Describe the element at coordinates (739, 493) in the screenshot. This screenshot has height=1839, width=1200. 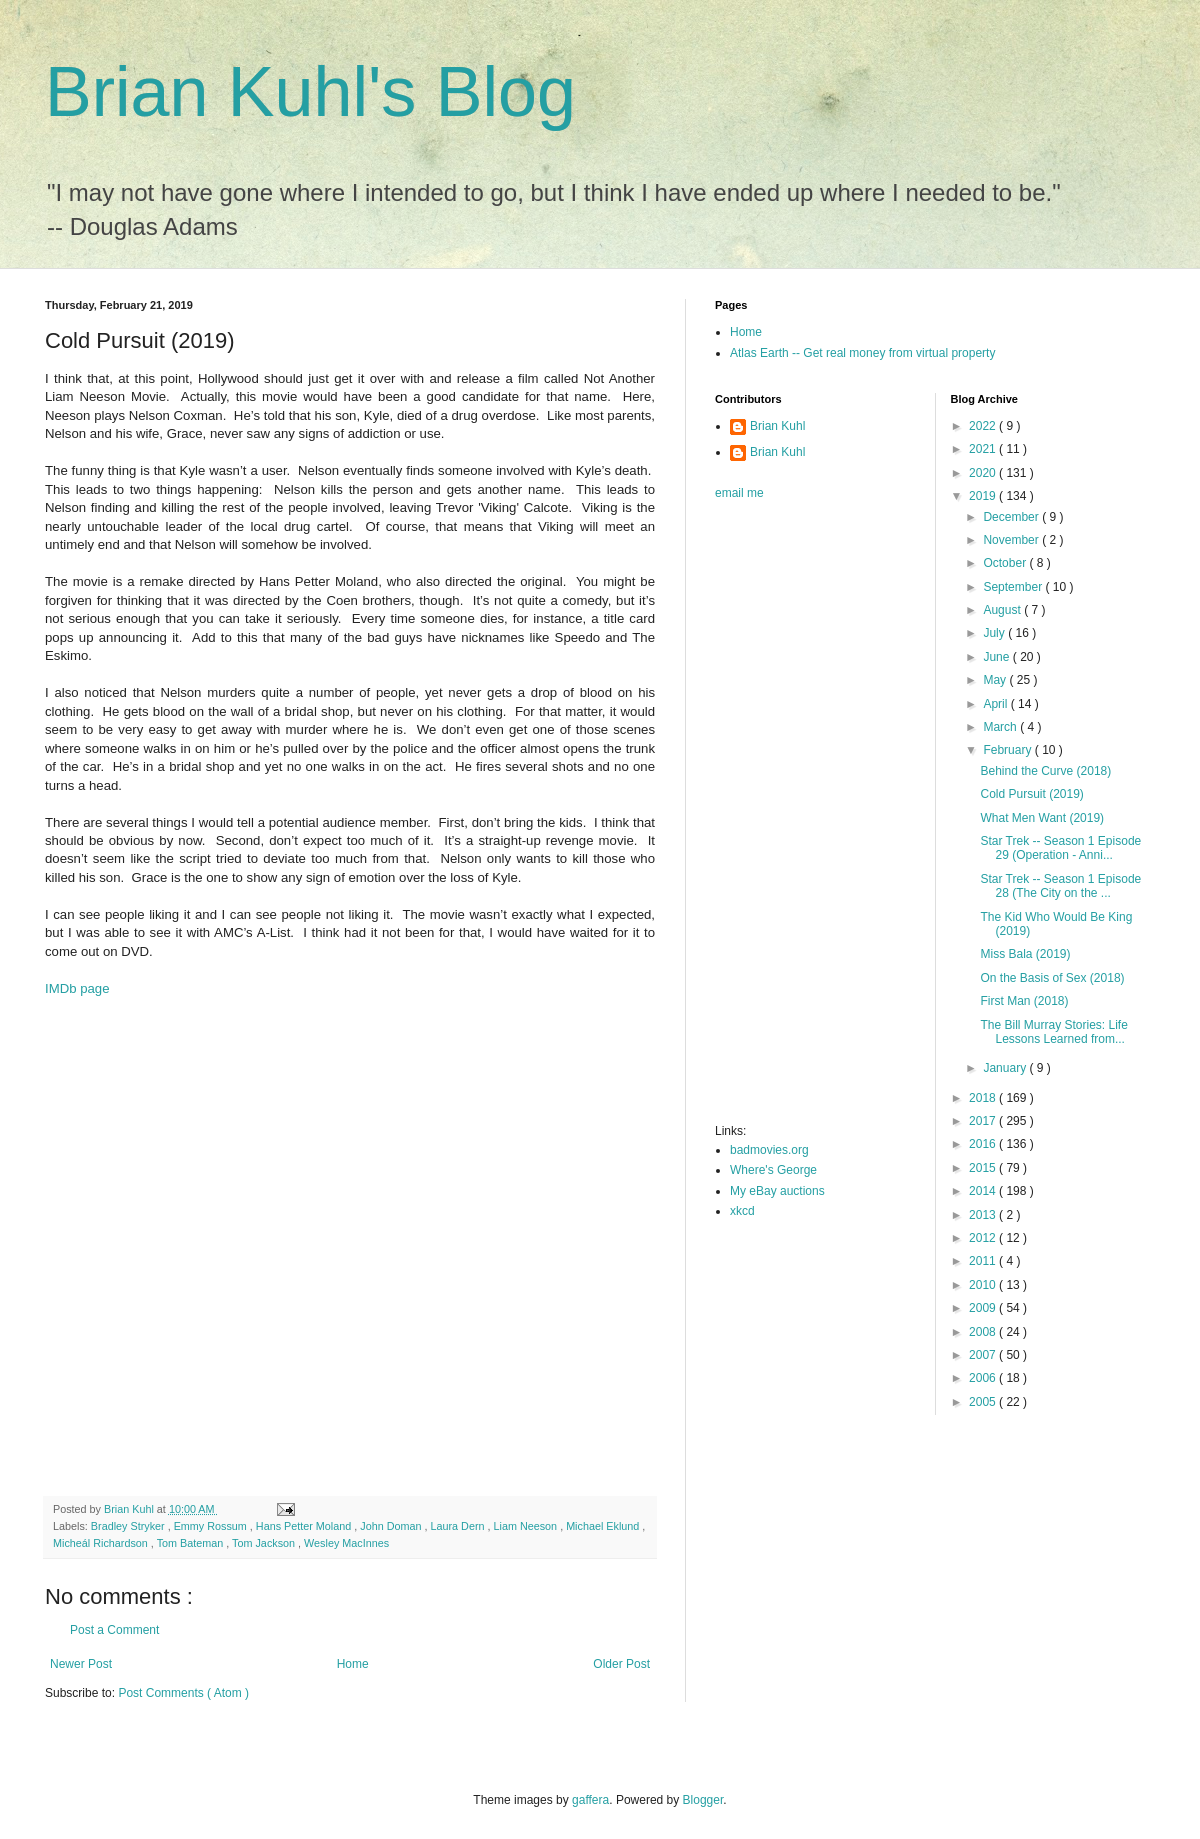
I see `email me` at that location.